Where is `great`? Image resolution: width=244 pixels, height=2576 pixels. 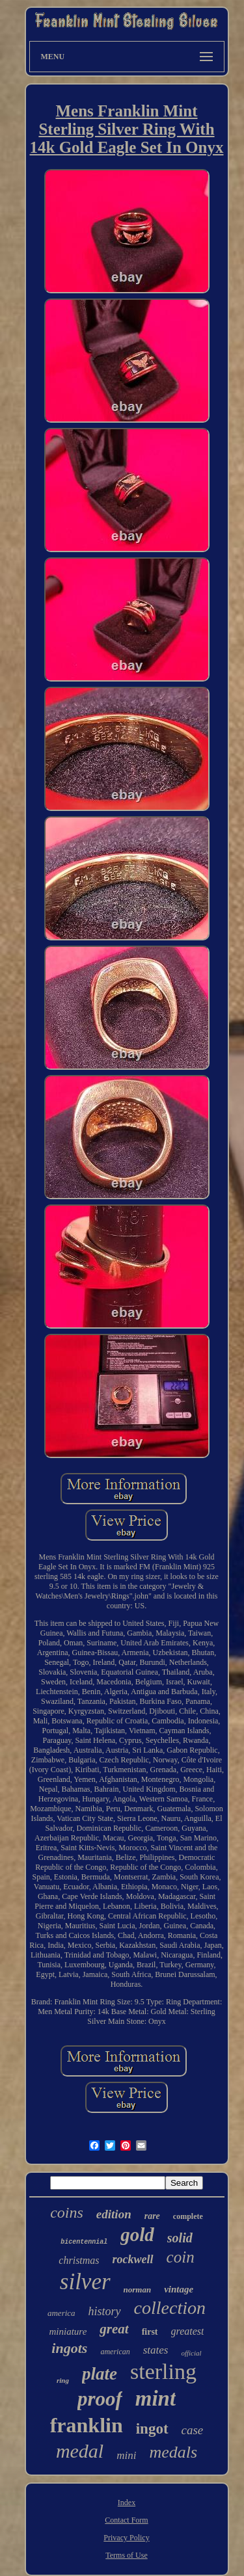
great is located at coordinates (114, 2329).